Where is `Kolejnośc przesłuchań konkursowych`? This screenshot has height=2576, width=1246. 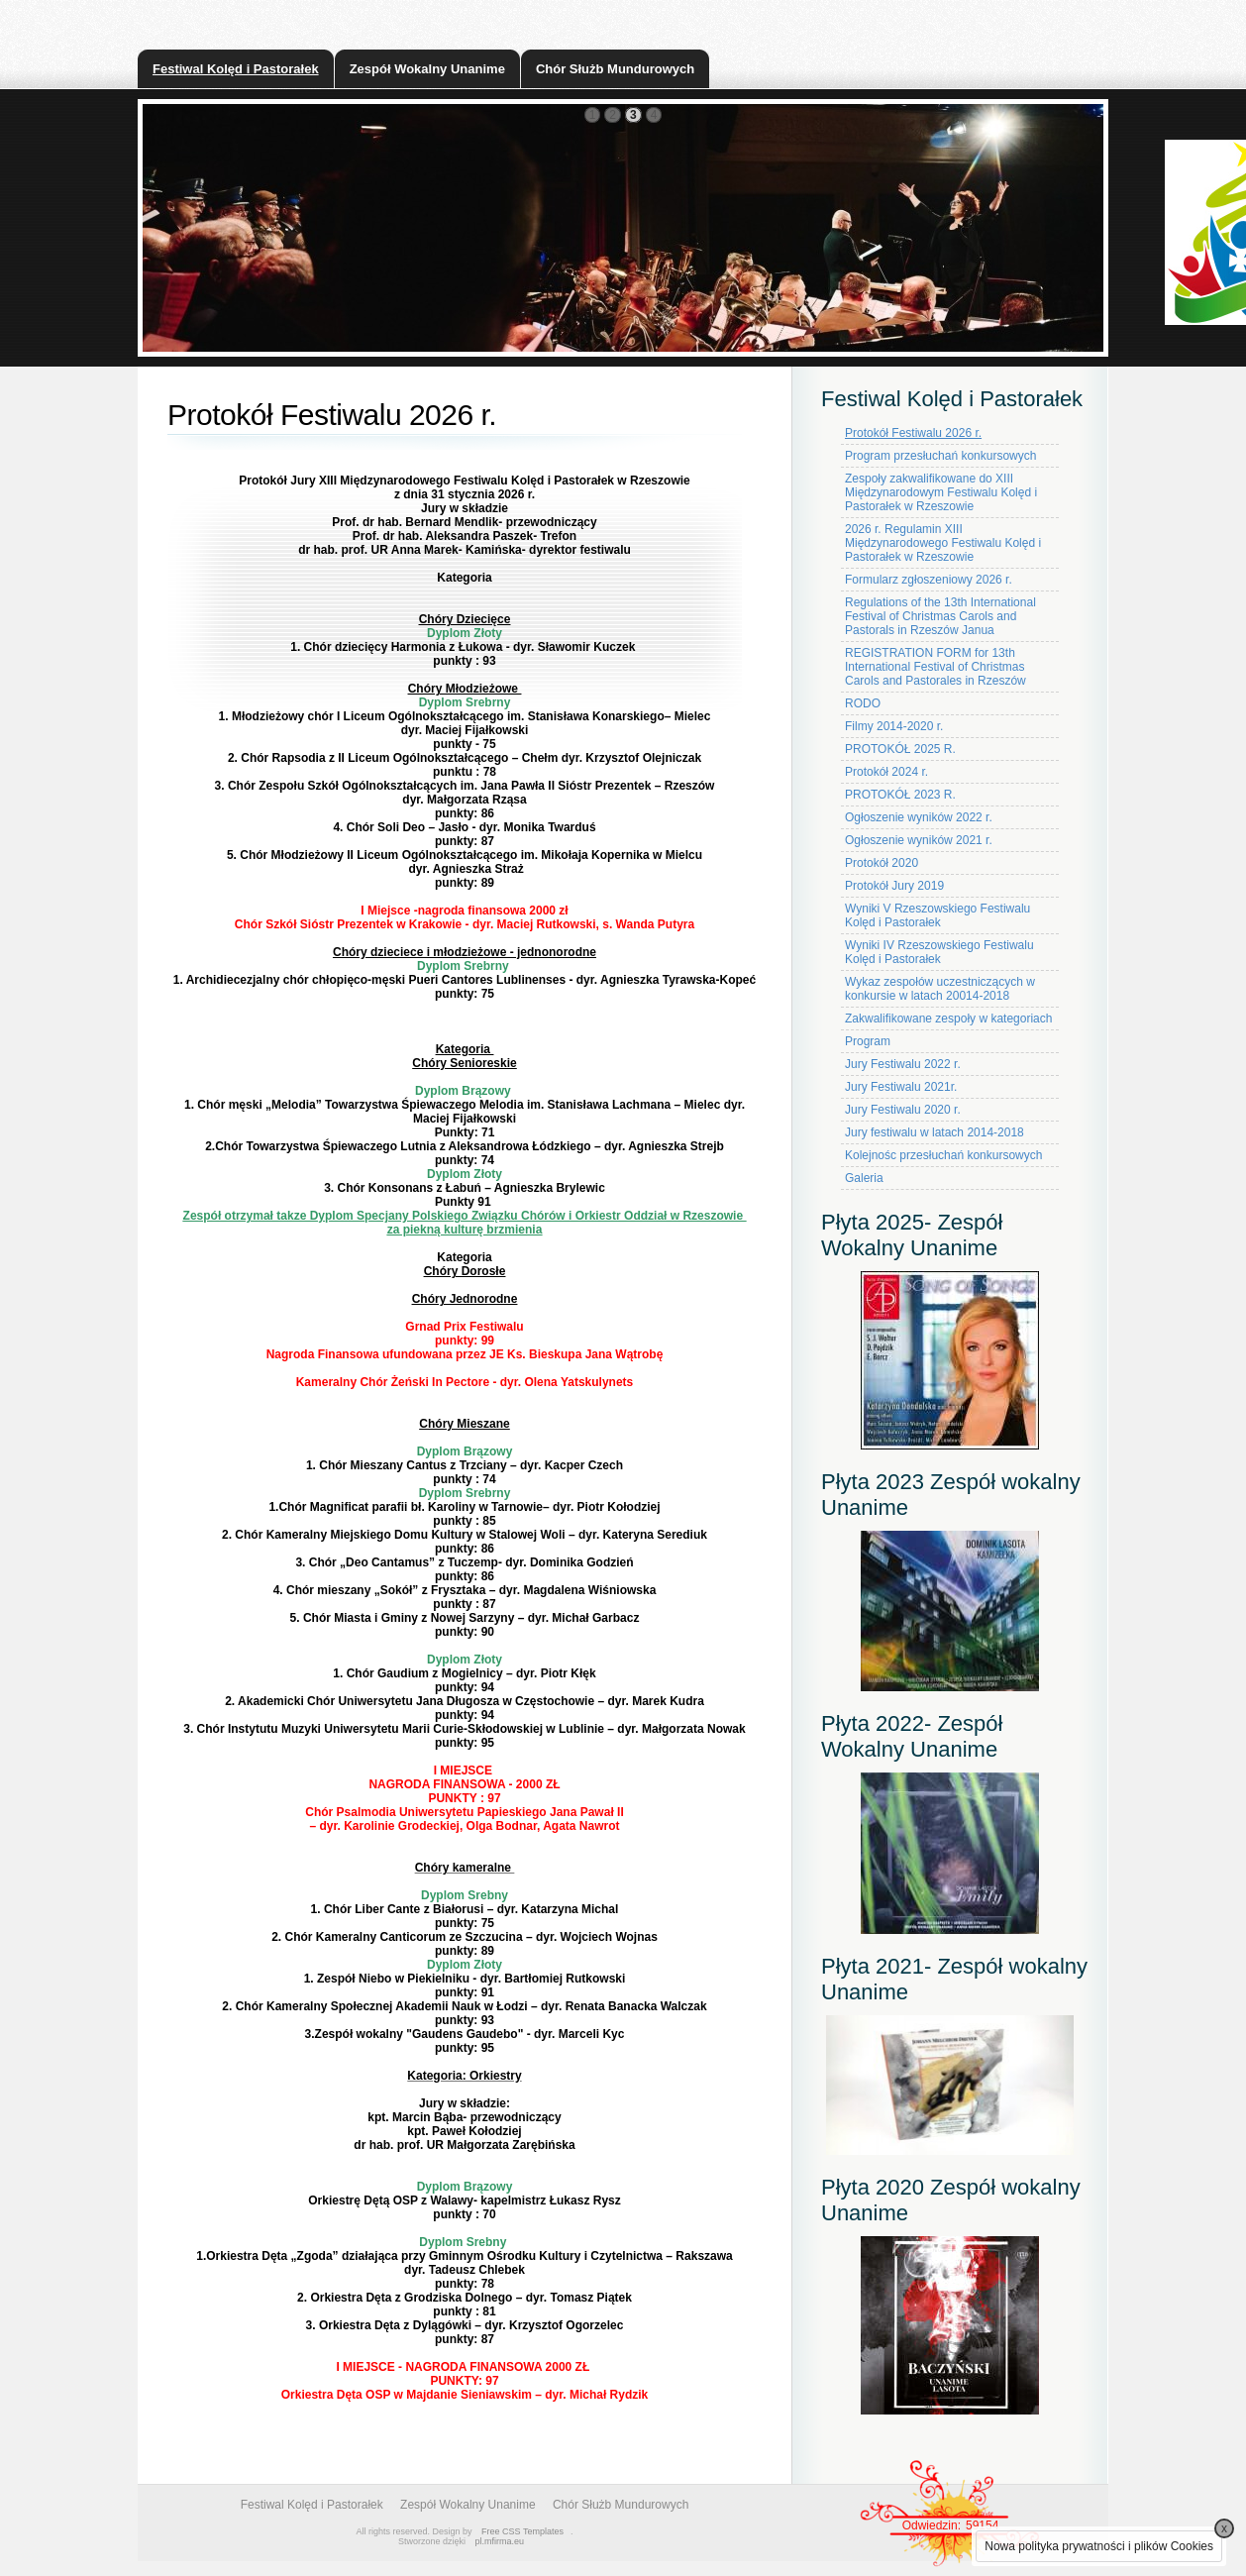
Kolejnośc przesłuchań konkursowych is located at coordinates (943, 1155).